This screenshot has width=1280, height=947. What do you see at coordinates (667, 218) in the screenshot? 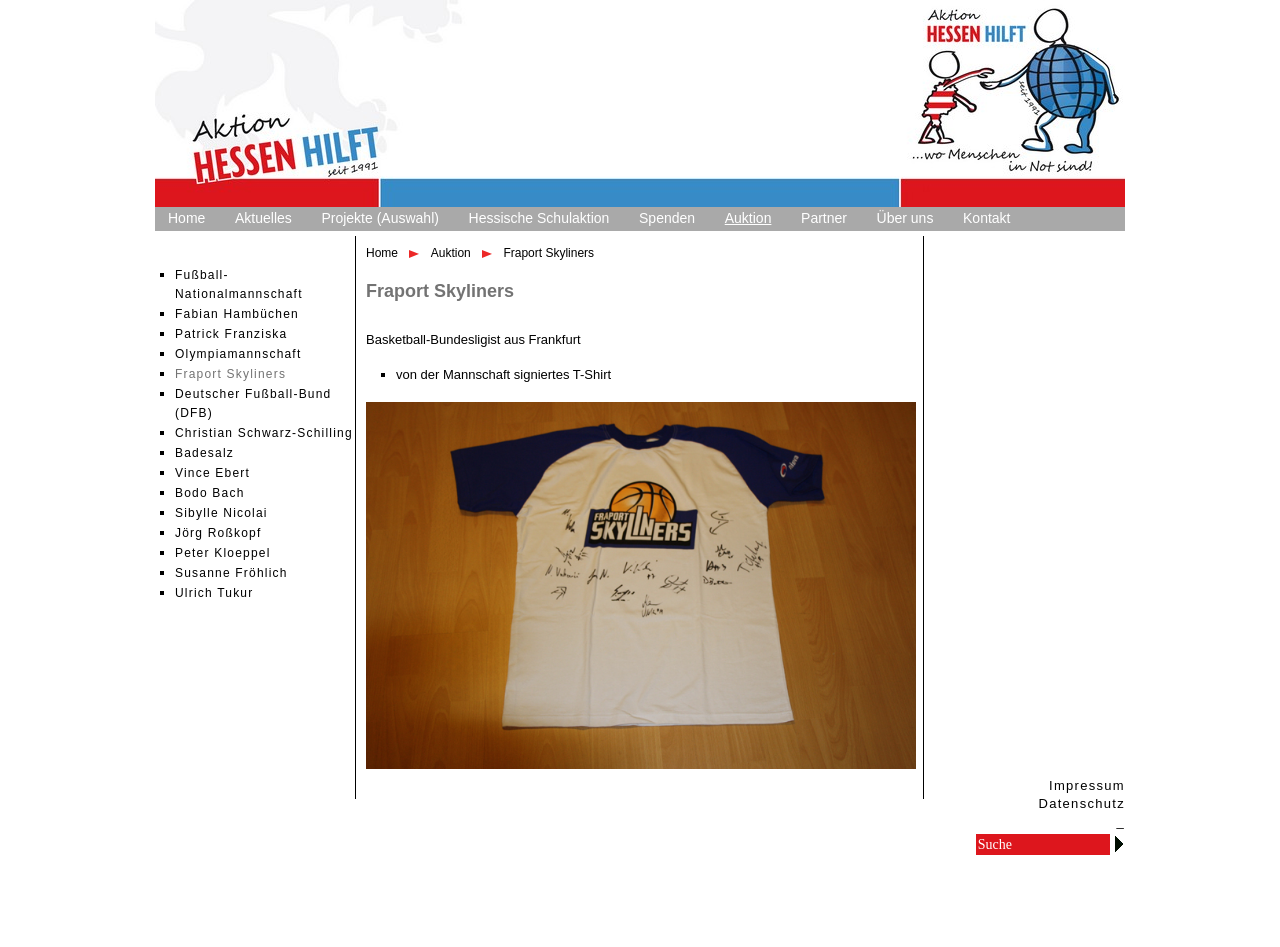
I see `Spenden` at bounding box center [667, 218].